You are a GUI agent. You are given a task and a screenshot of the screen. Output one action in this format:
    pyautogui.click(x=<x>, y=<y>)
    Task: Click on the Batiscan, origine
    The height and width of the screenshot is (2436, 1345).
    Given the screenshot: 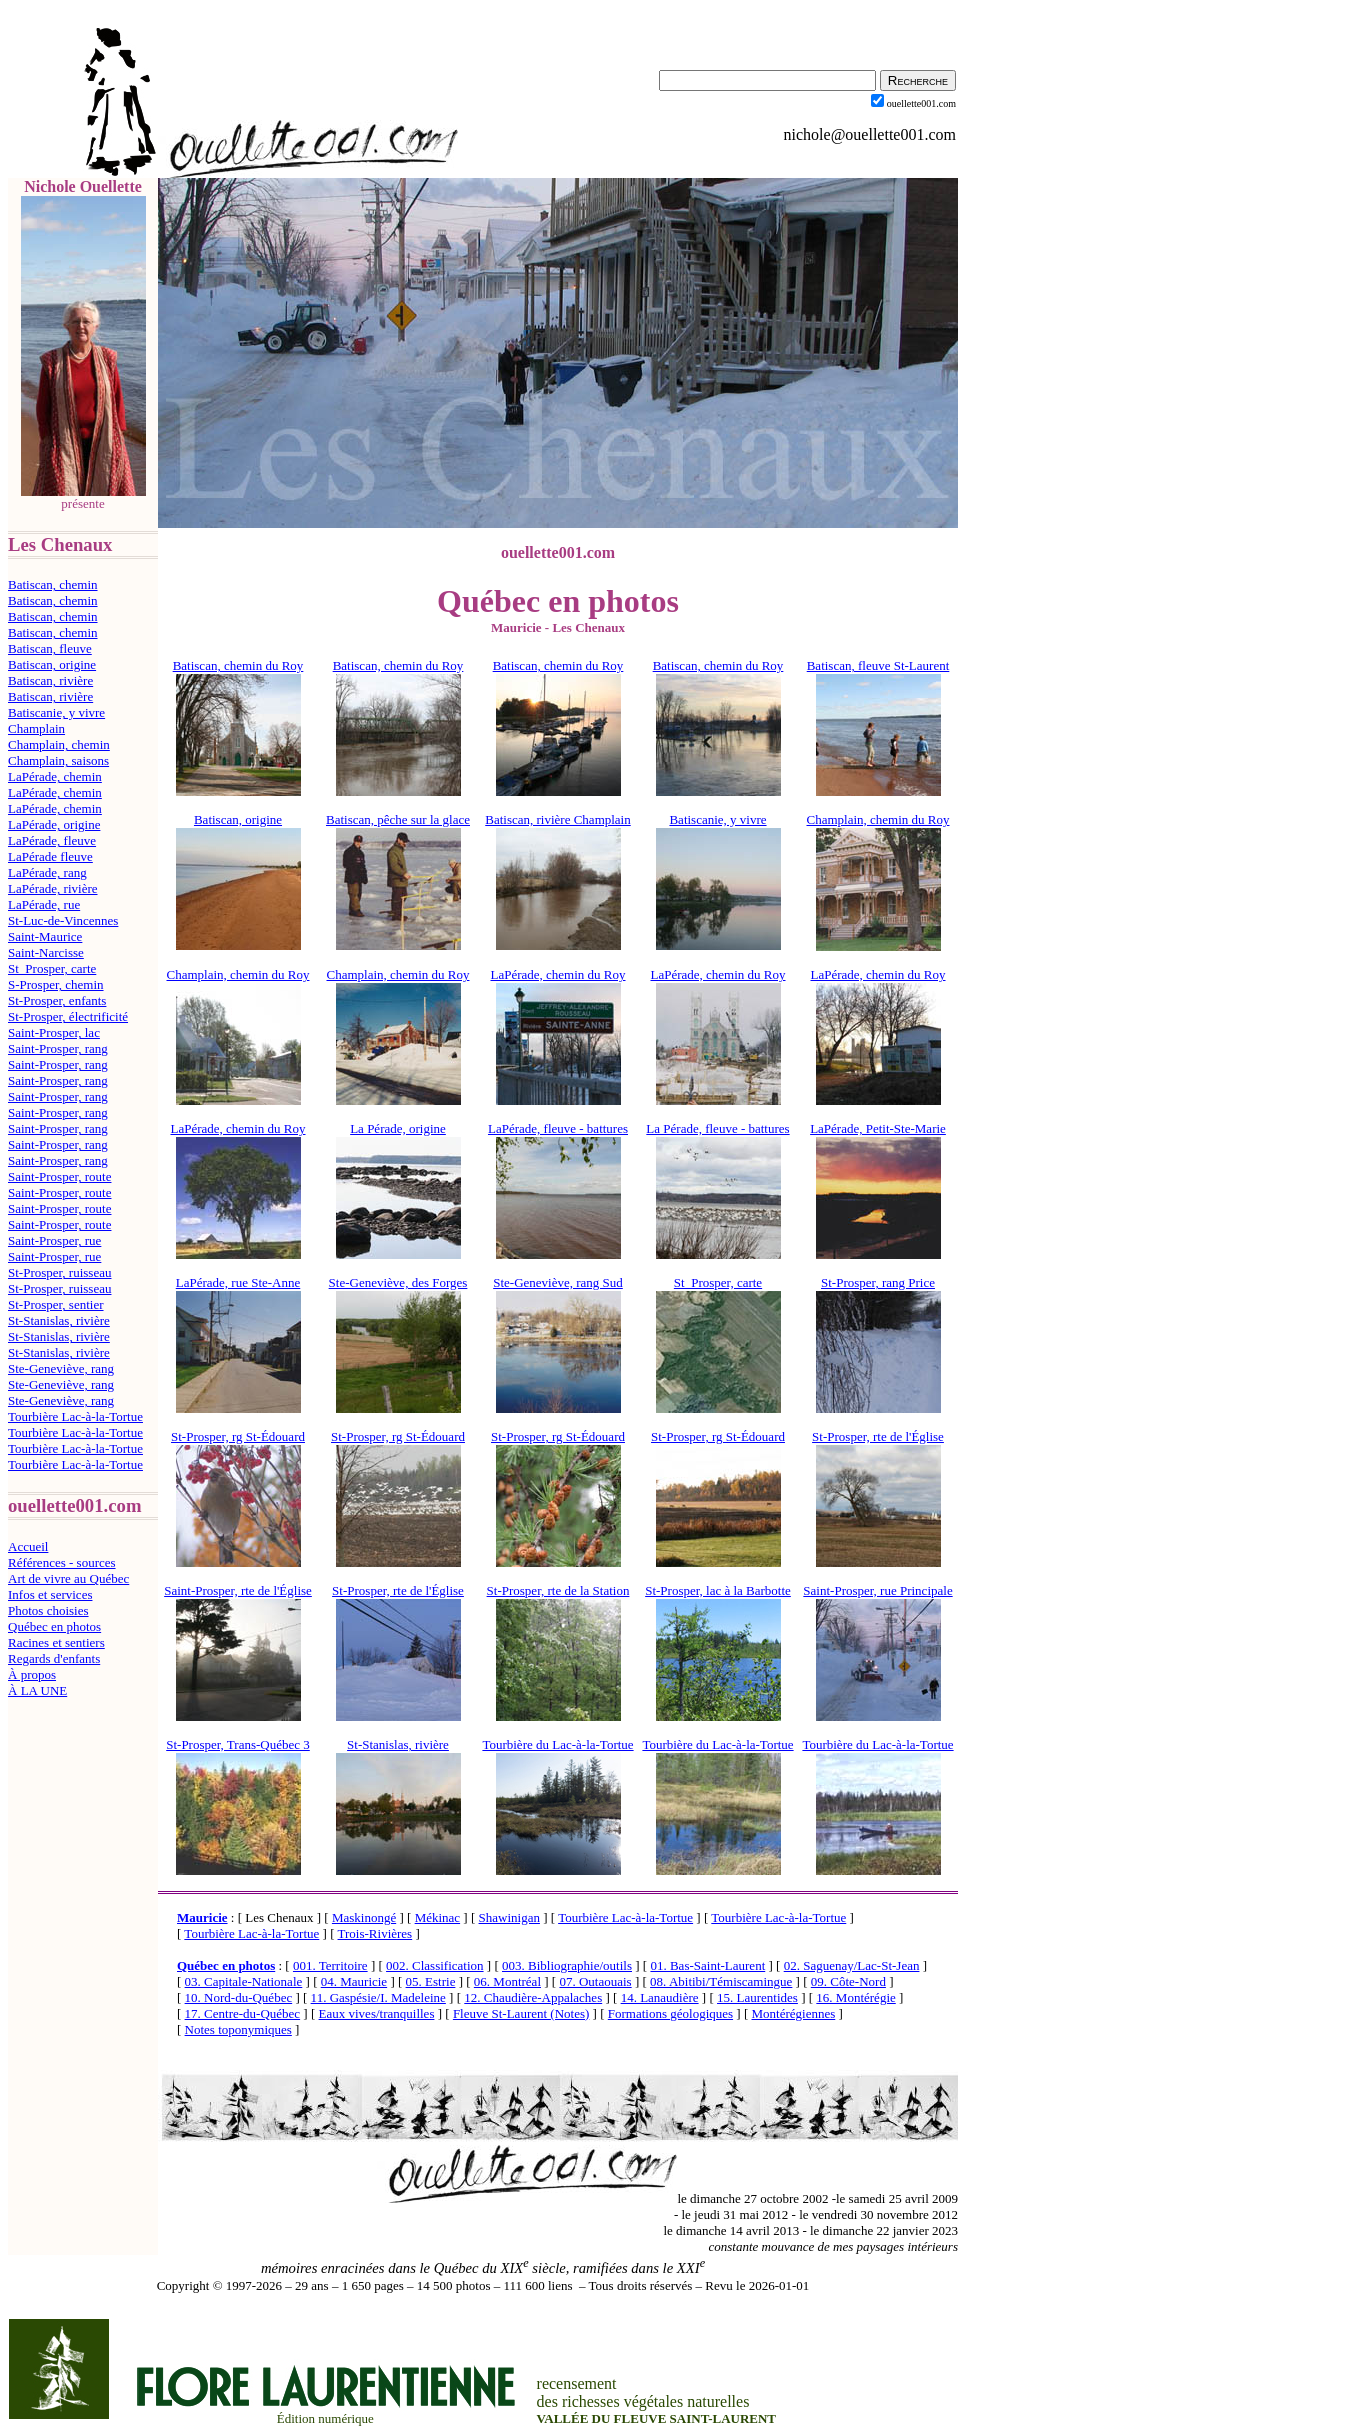 What is the action you would take?
    pyautogui.click(x=52, y=664)
    